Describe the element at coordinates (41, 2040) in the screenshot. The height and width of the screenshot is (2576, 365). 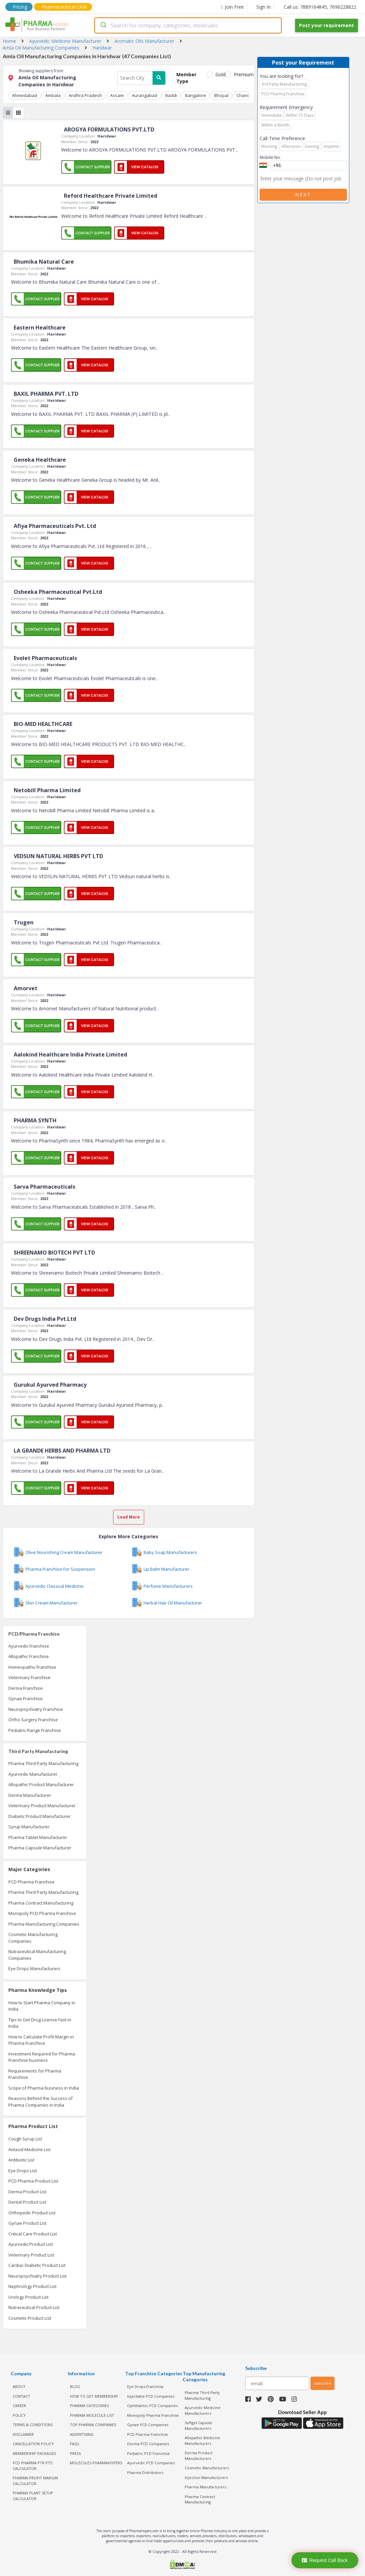
I see `How to Calculate Profit Margin in Pharma Franchise` at that location.